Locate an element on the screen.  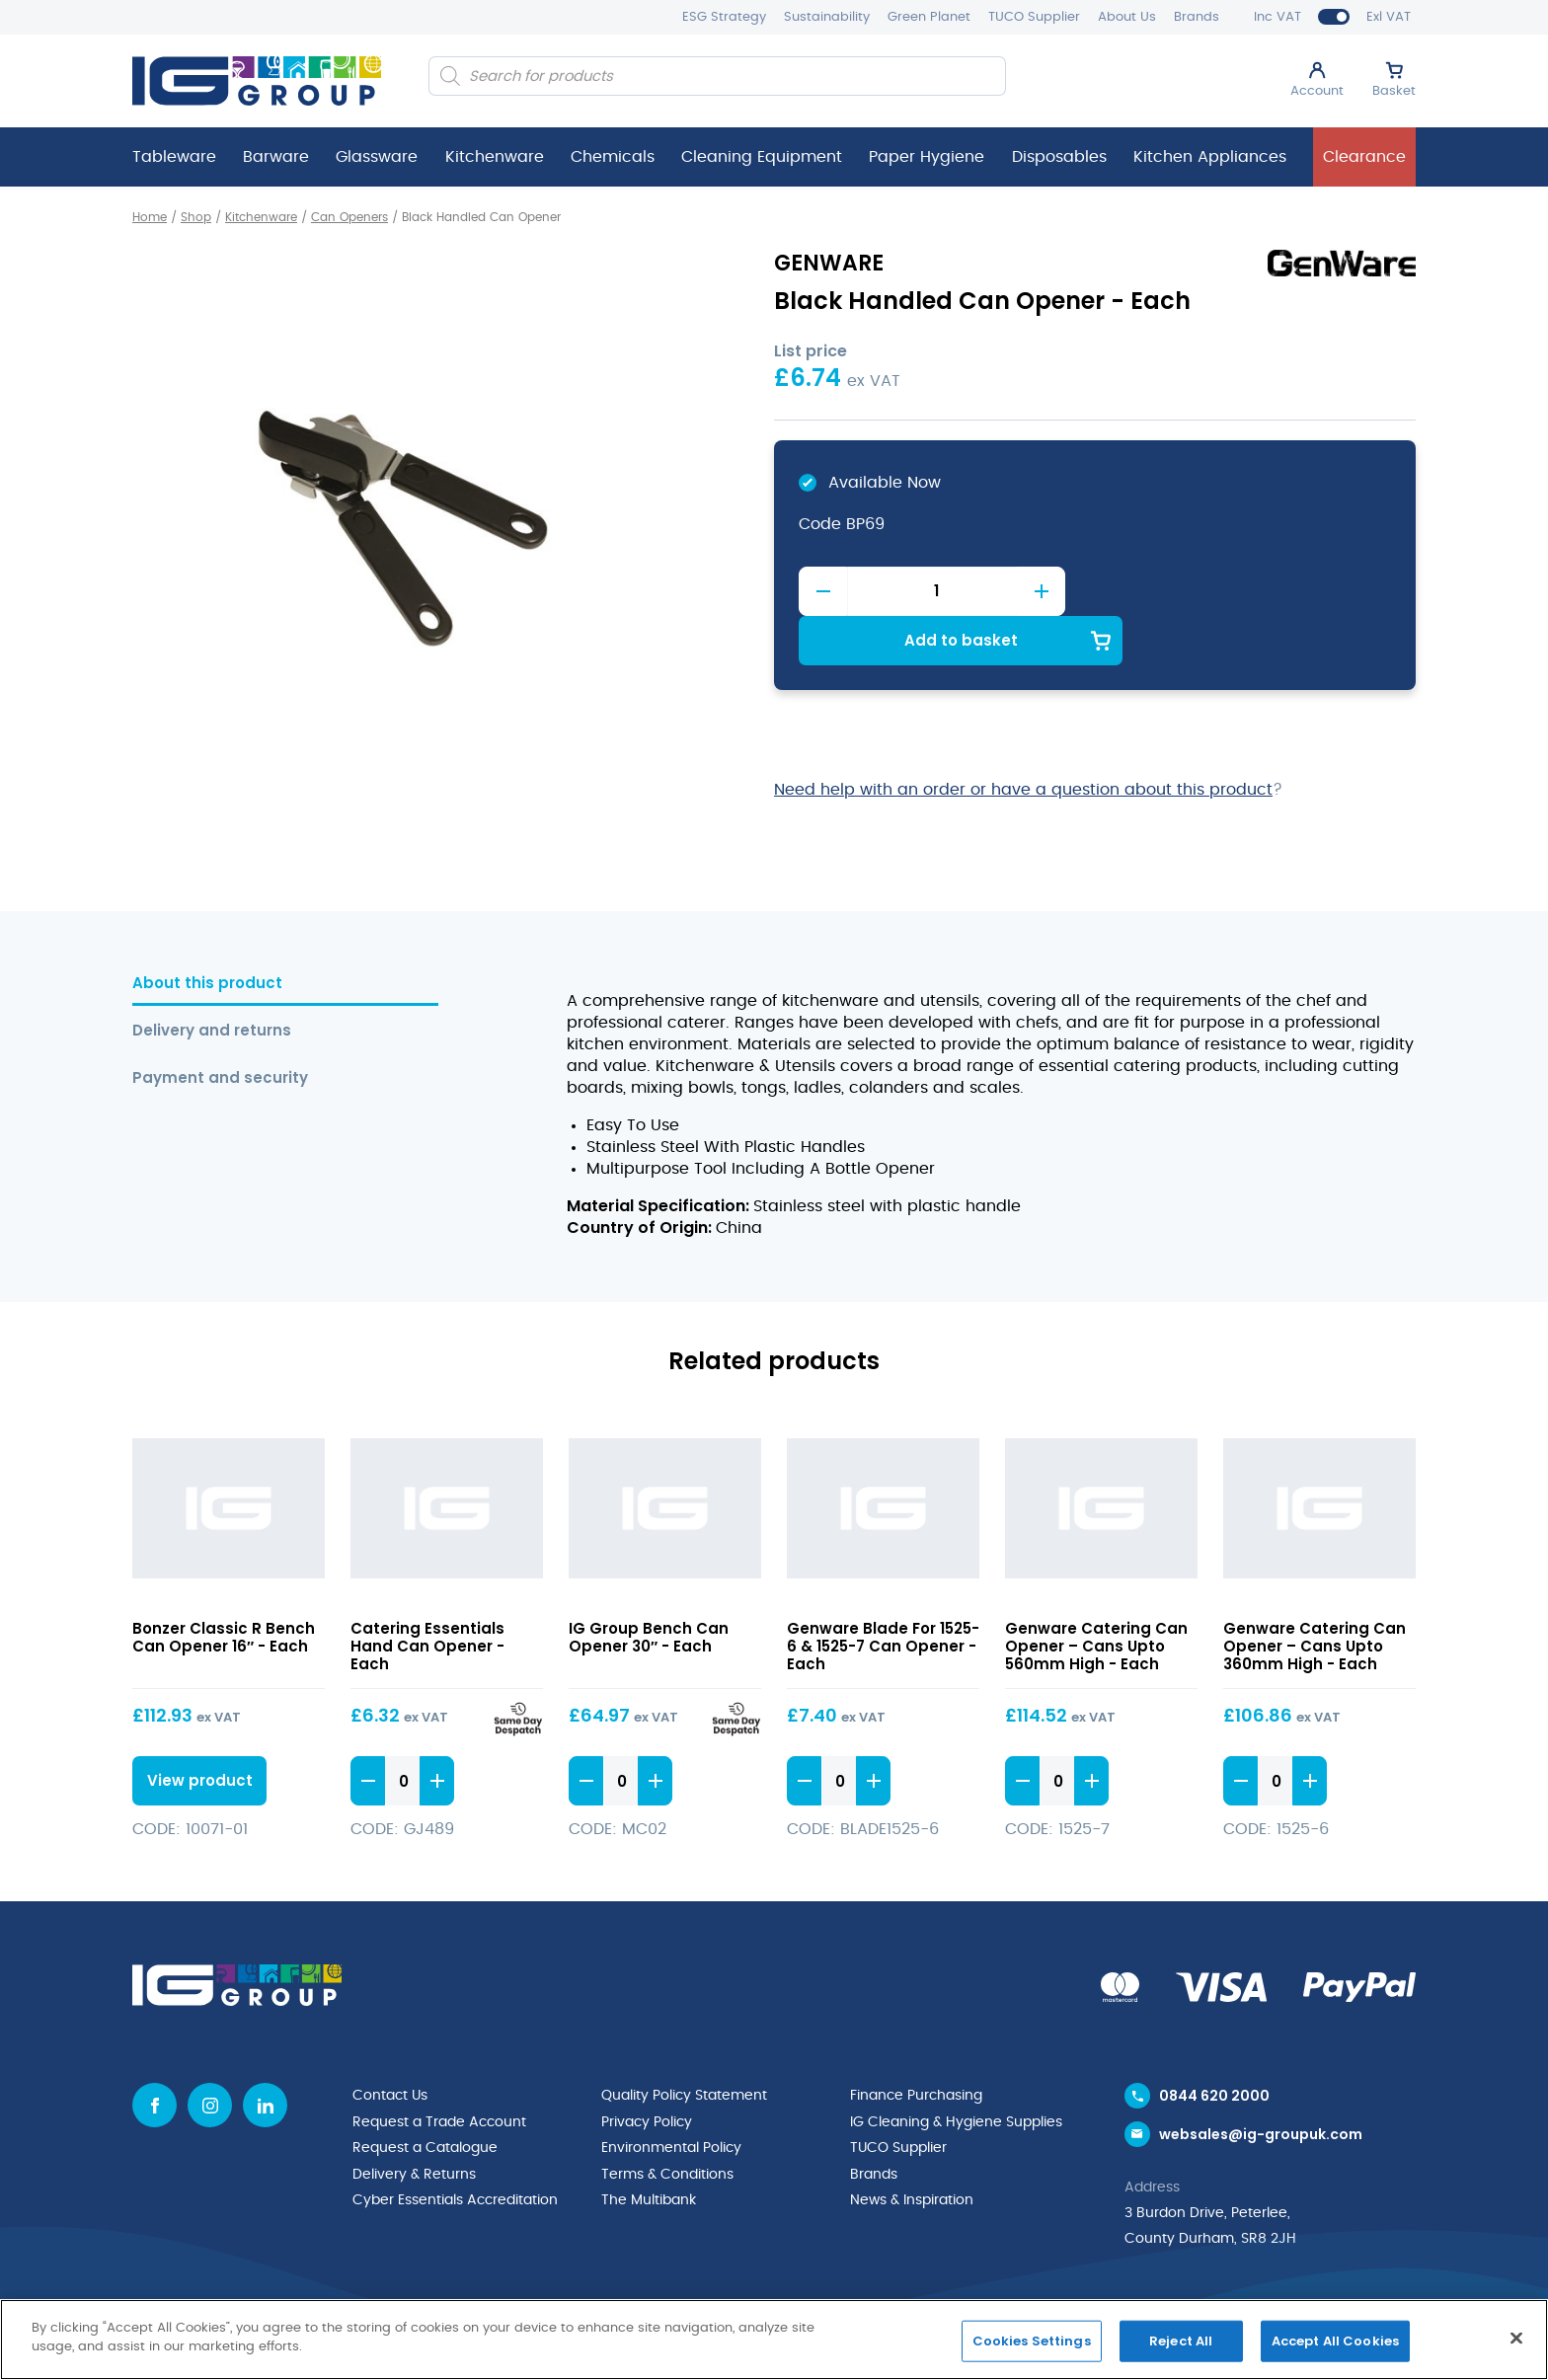
Paper Hygiene is located at coordinates (926, 157).